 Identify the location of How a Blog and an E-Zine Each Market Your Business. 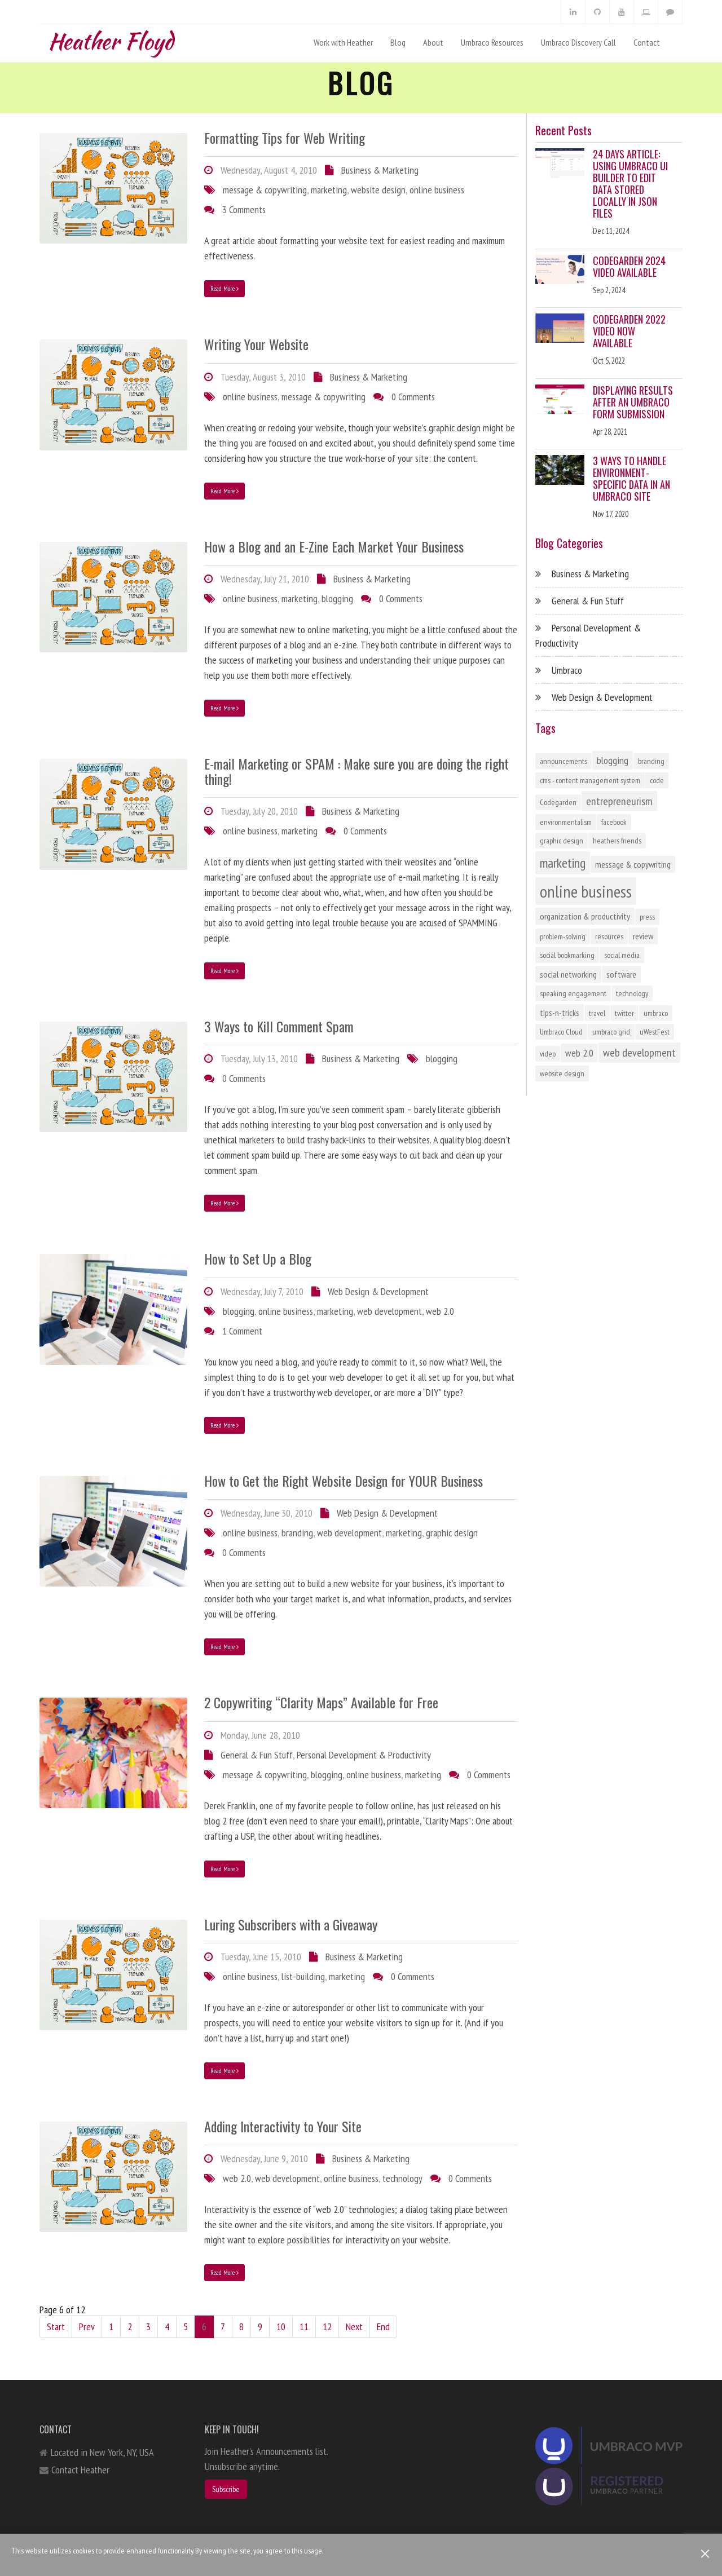
(334, 546).